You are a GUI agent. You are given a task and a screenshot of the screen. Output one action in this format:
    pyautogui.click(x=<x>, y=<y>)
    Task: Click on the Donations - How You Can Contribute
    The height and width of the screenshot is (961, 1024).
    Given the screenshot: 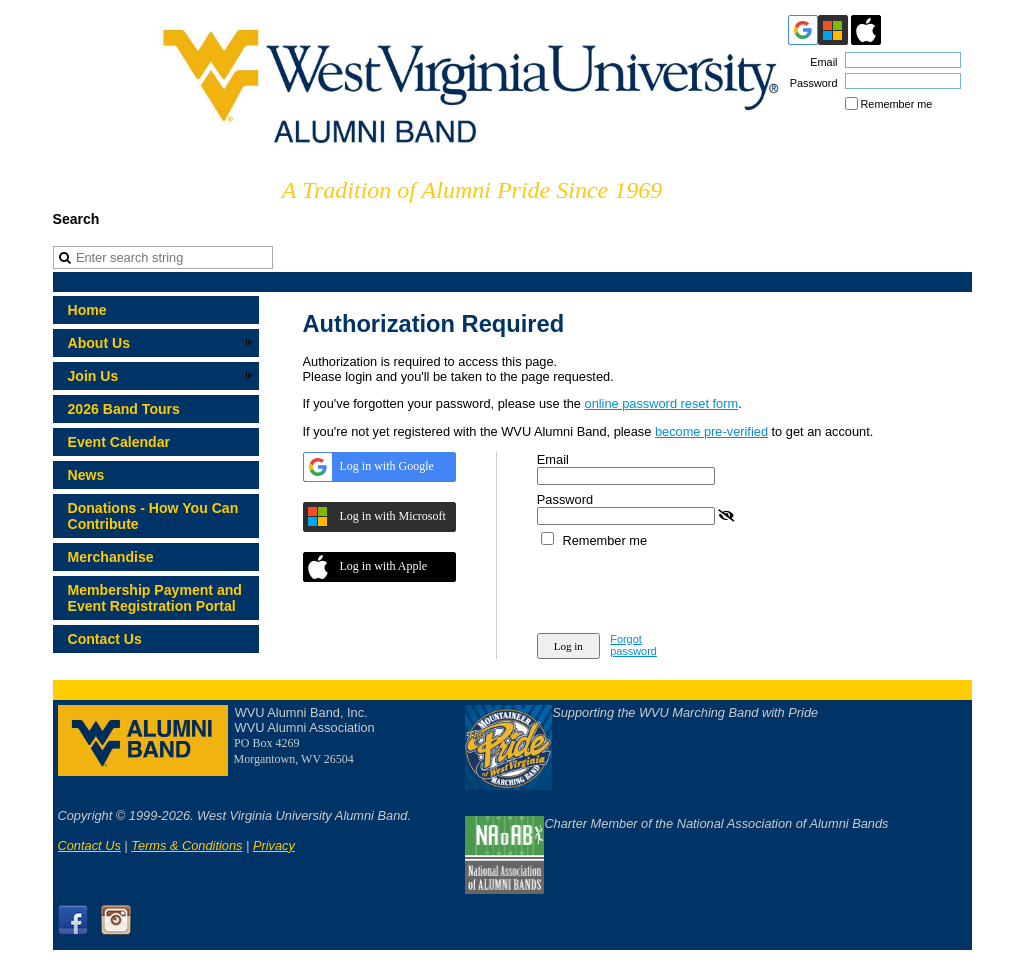 What is the action you would take?
    pyautogui.click(x=153, y=516)
    